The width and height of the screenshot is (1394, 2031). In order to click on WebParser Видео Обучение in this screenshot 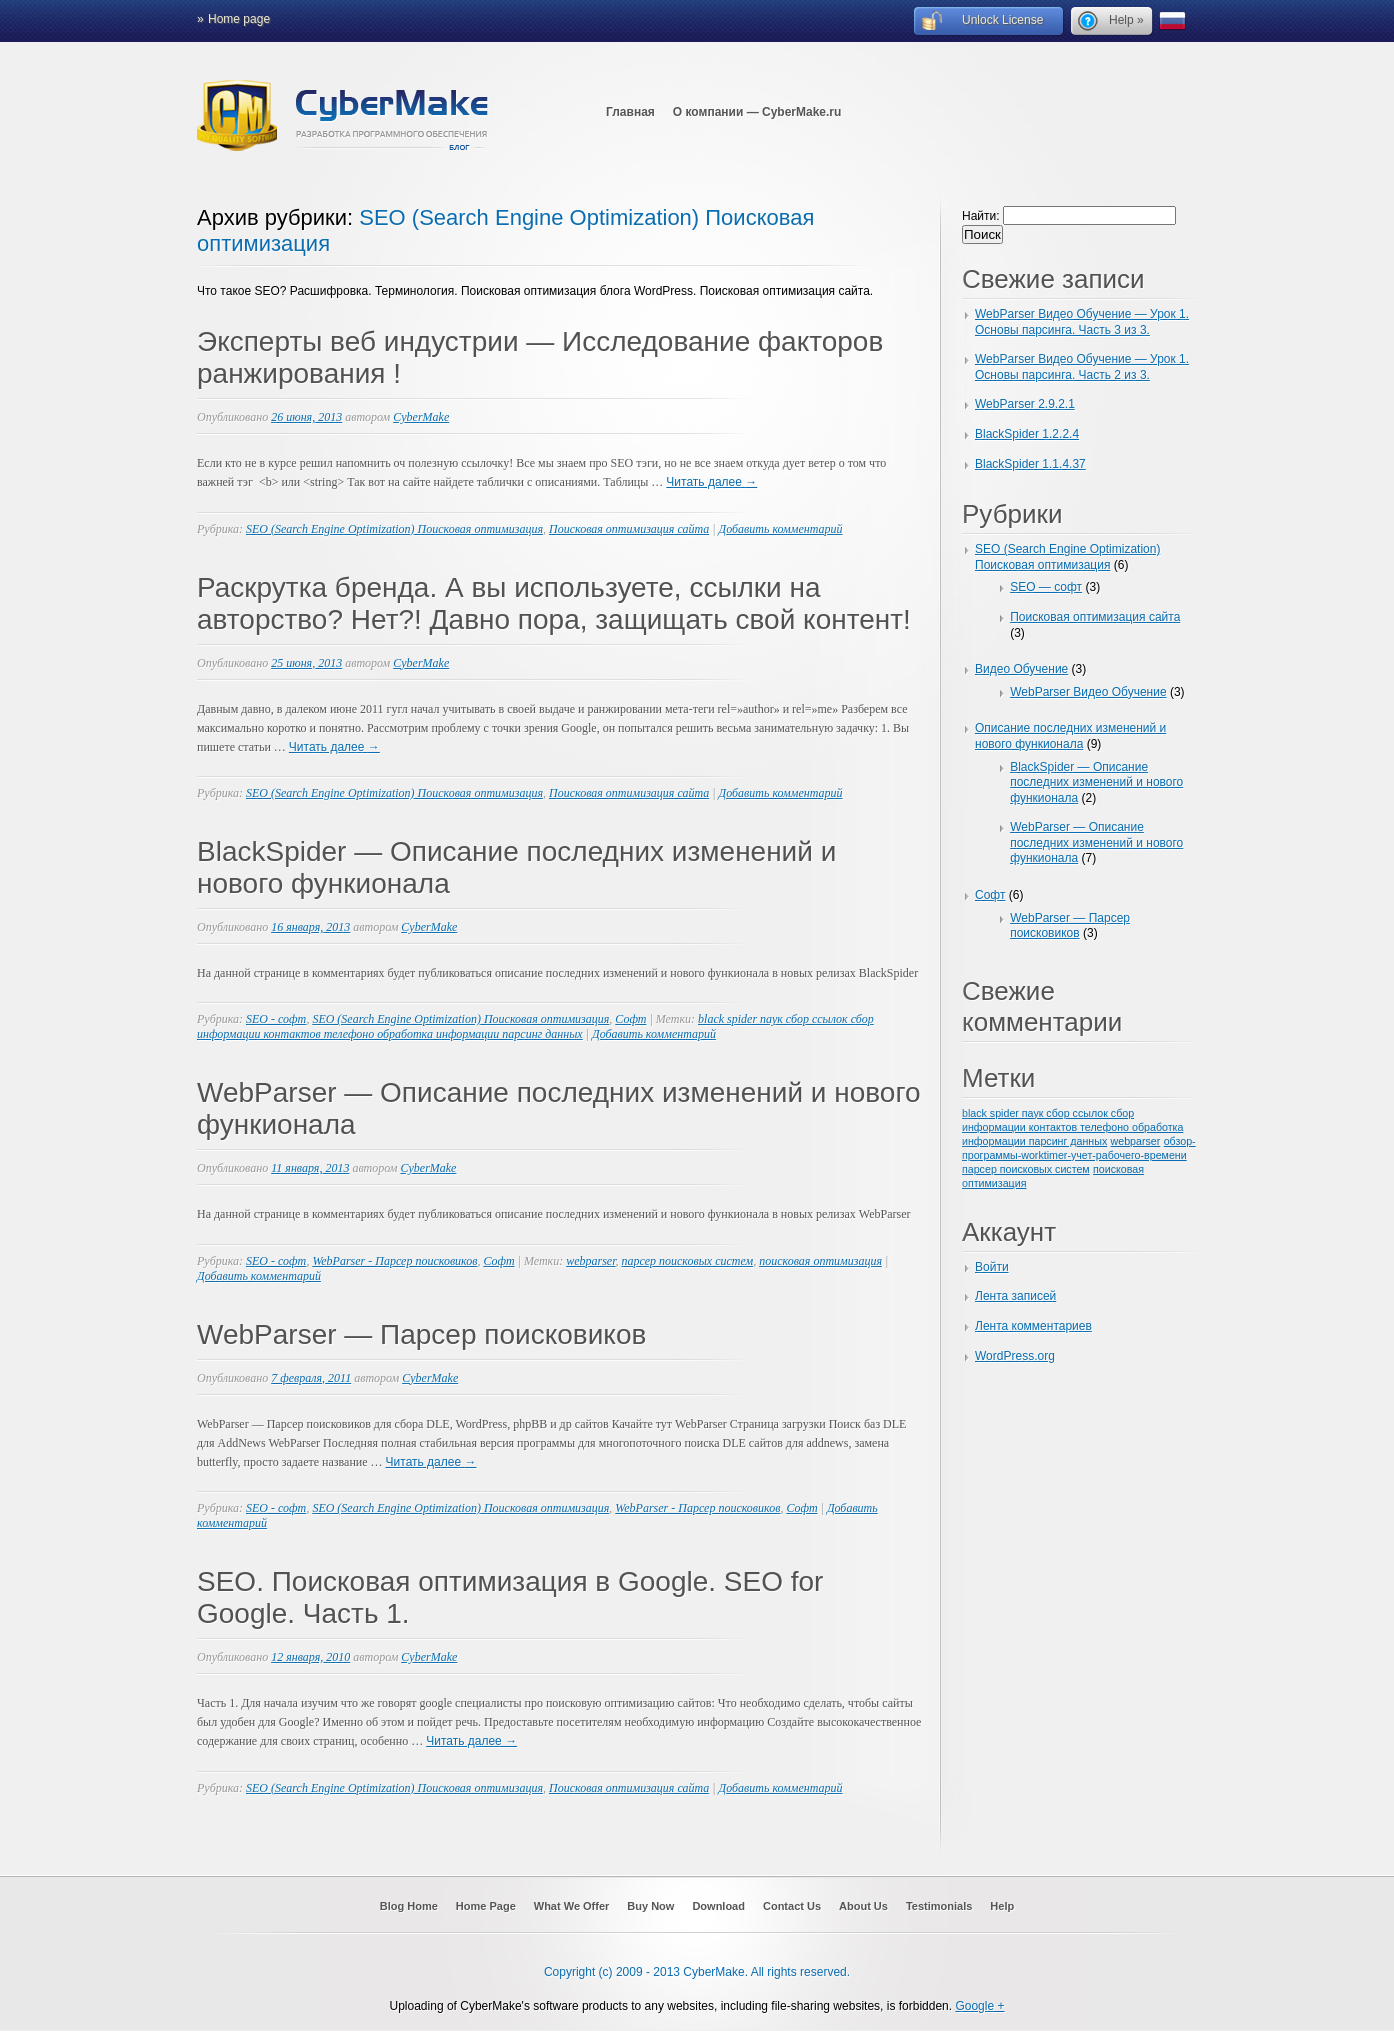, I will do `click(1088, 692)`.